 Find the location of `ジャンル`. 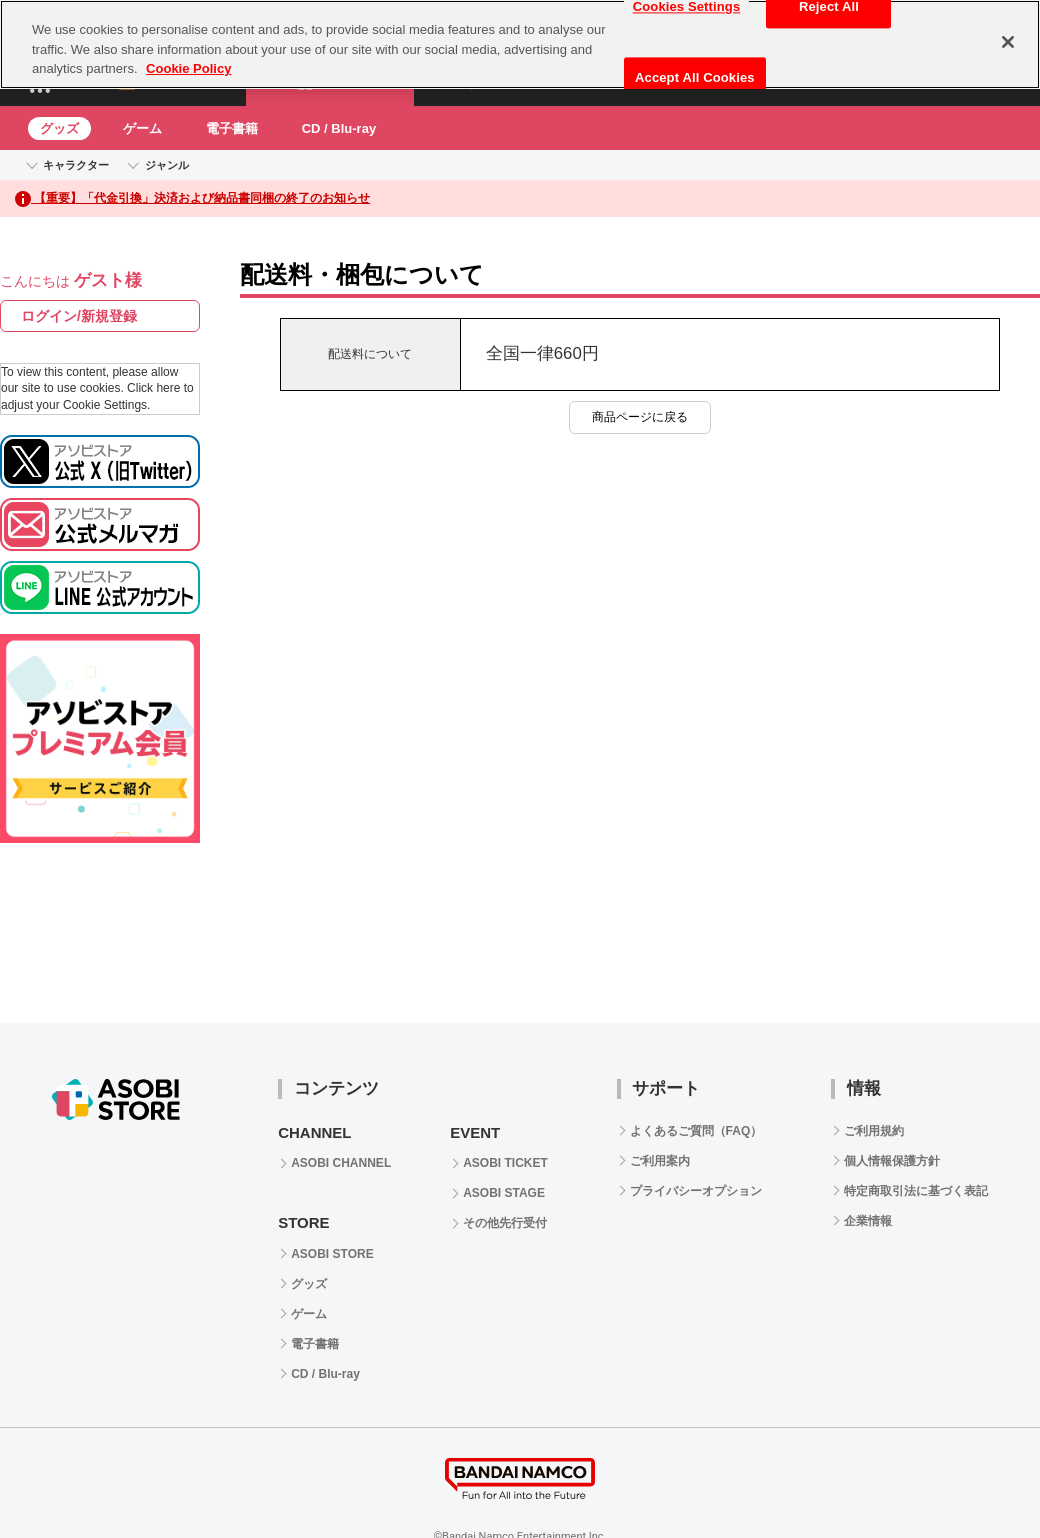

ジャンル is located at coordinates (167, 165).